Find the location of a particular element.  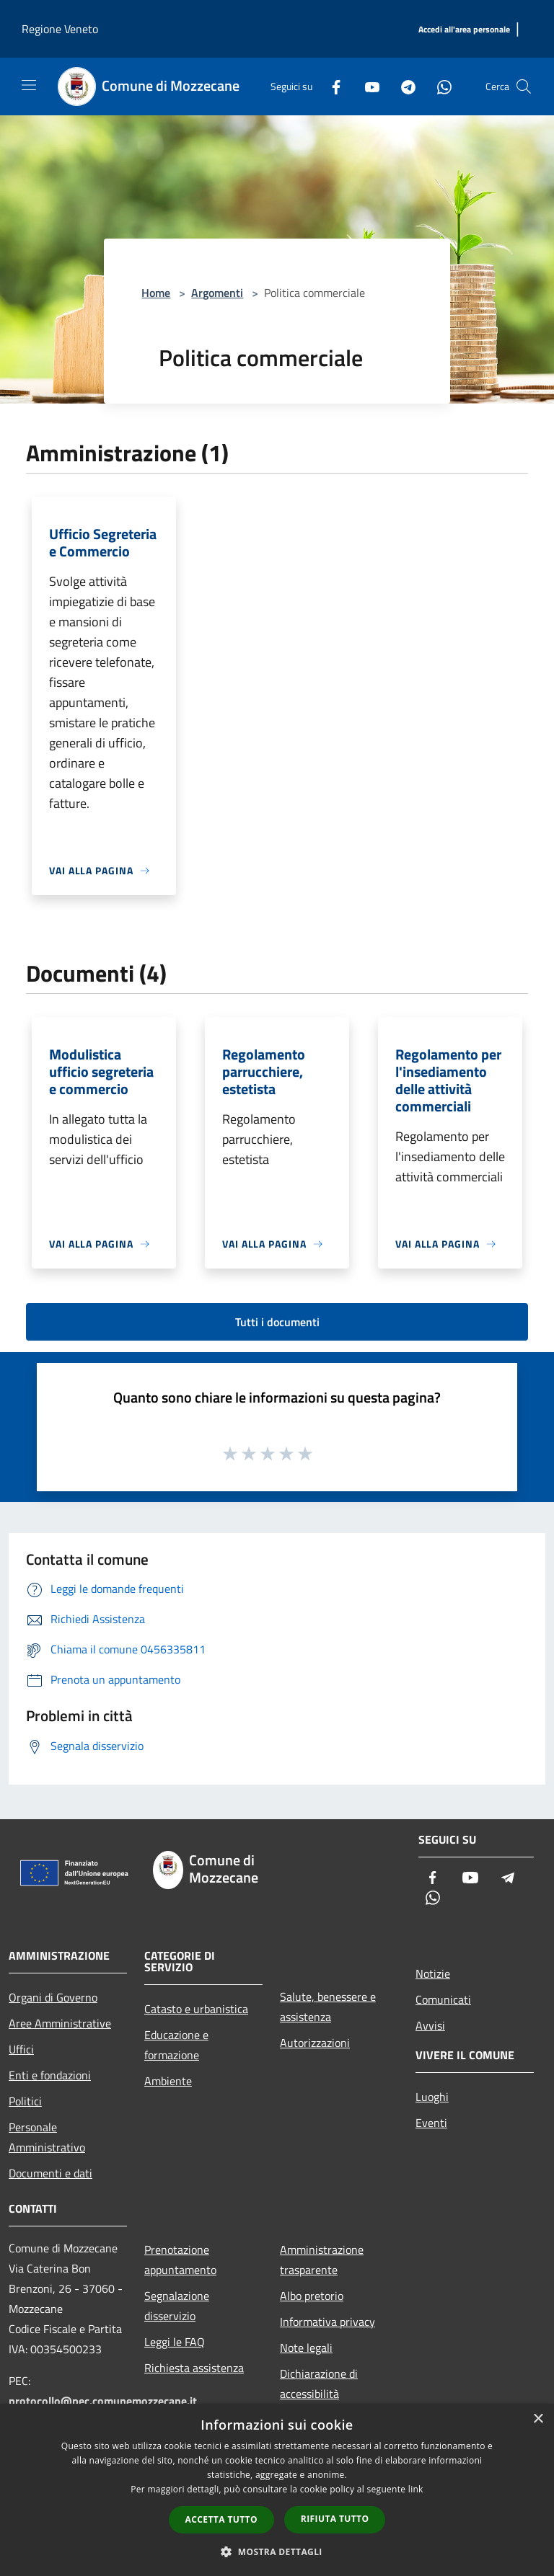

Rifiuta tutto [button] is located at coordinates (335, 2519).